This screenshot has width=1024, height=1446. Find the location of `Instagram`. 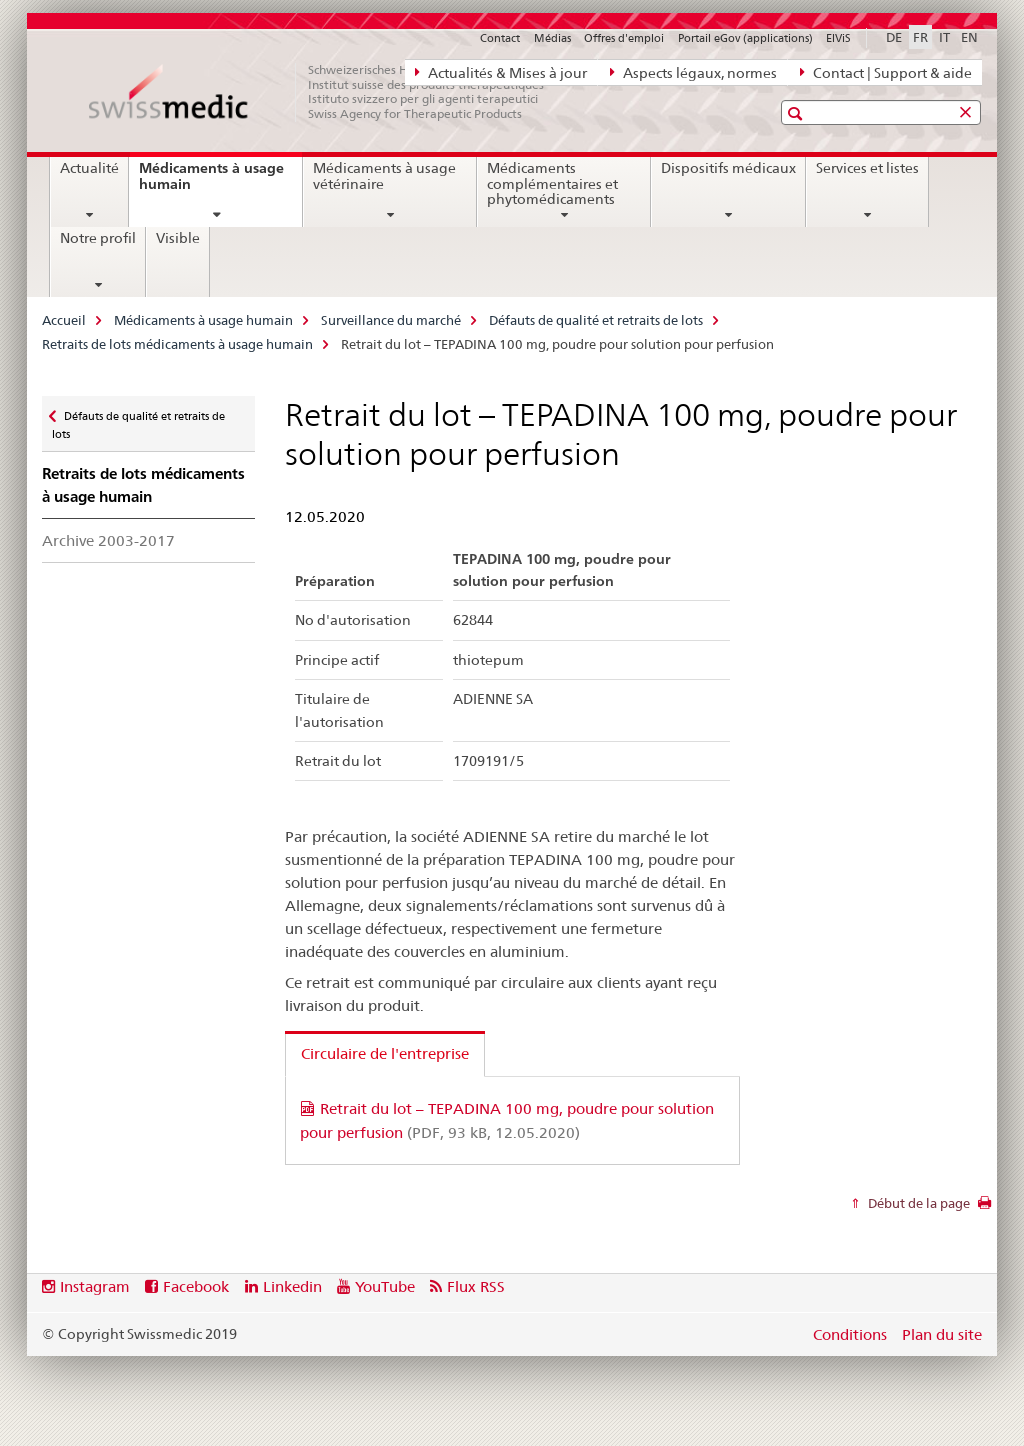

Instagram is located at coordinates (95, 1286).